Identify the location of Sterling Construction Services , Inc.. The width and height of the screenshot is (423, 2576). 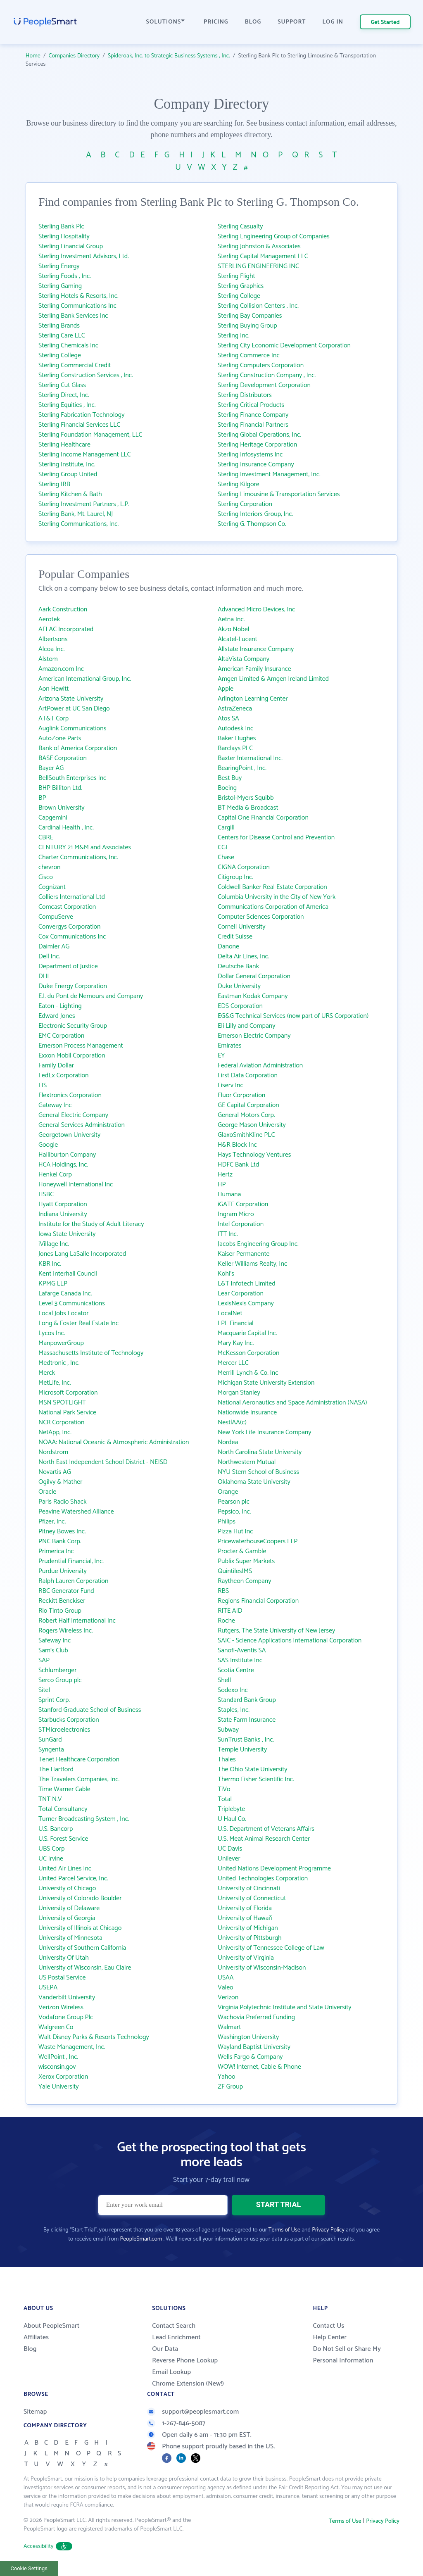
(85, 375).